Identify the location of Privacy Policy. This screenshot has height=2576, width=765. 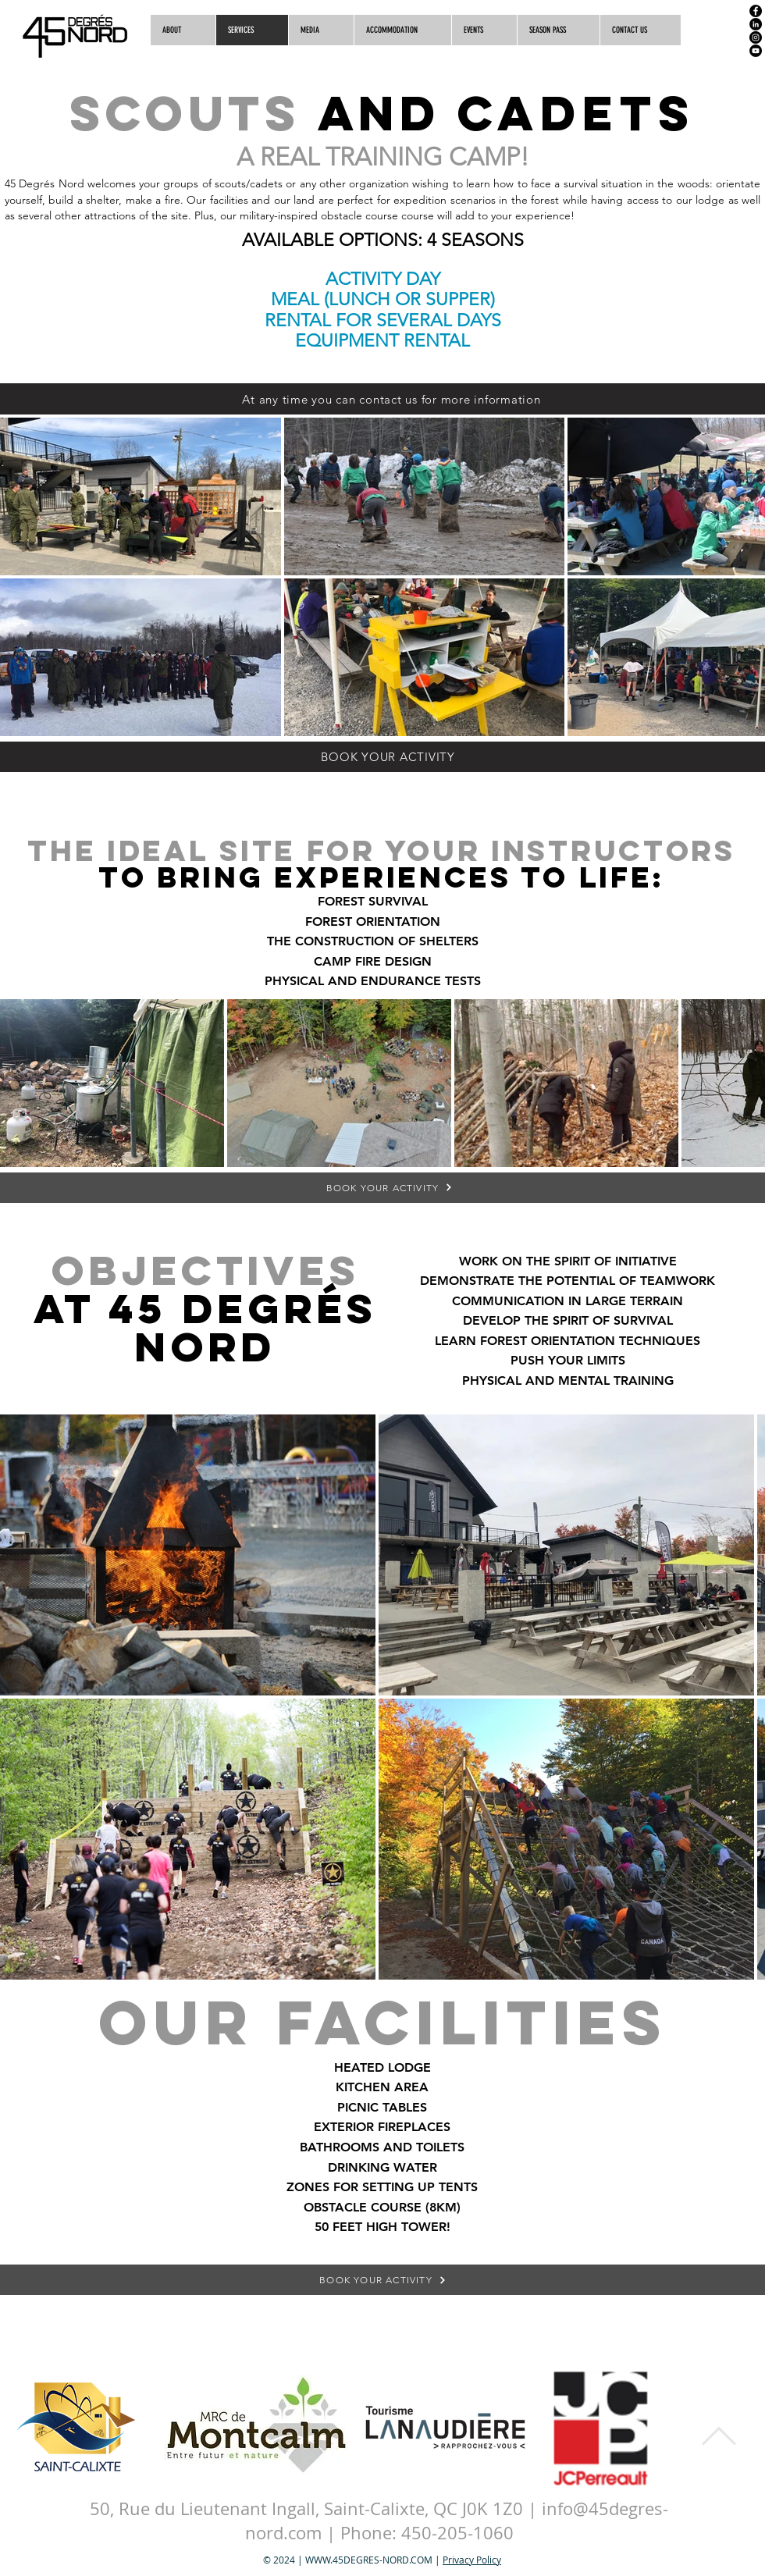
(472, 2559).